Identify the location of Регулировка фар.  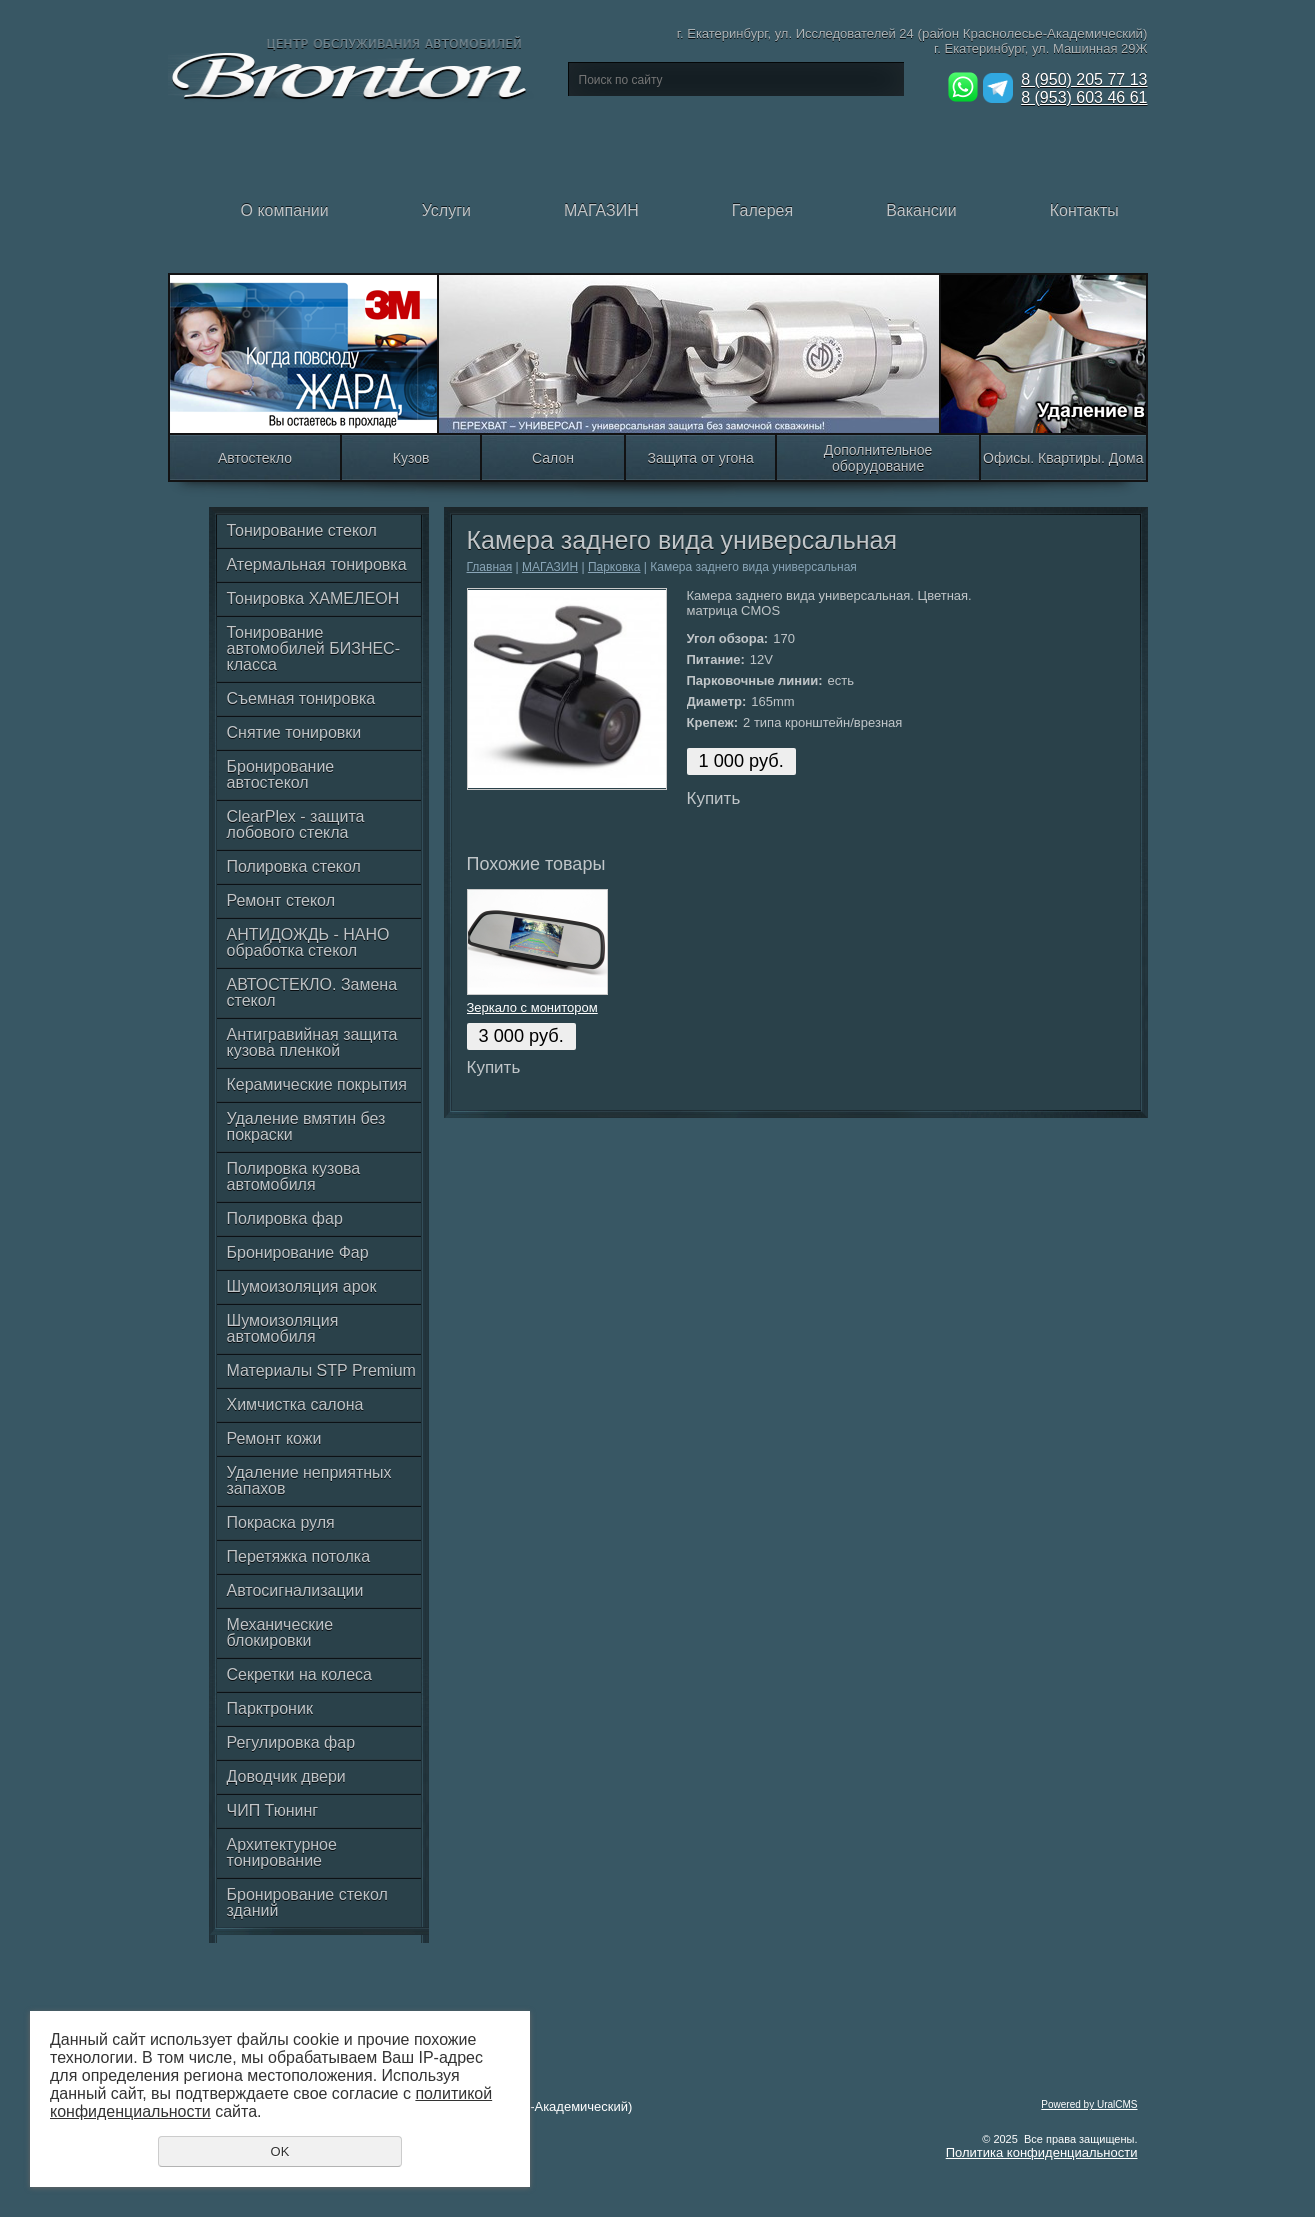
(291, 1742).